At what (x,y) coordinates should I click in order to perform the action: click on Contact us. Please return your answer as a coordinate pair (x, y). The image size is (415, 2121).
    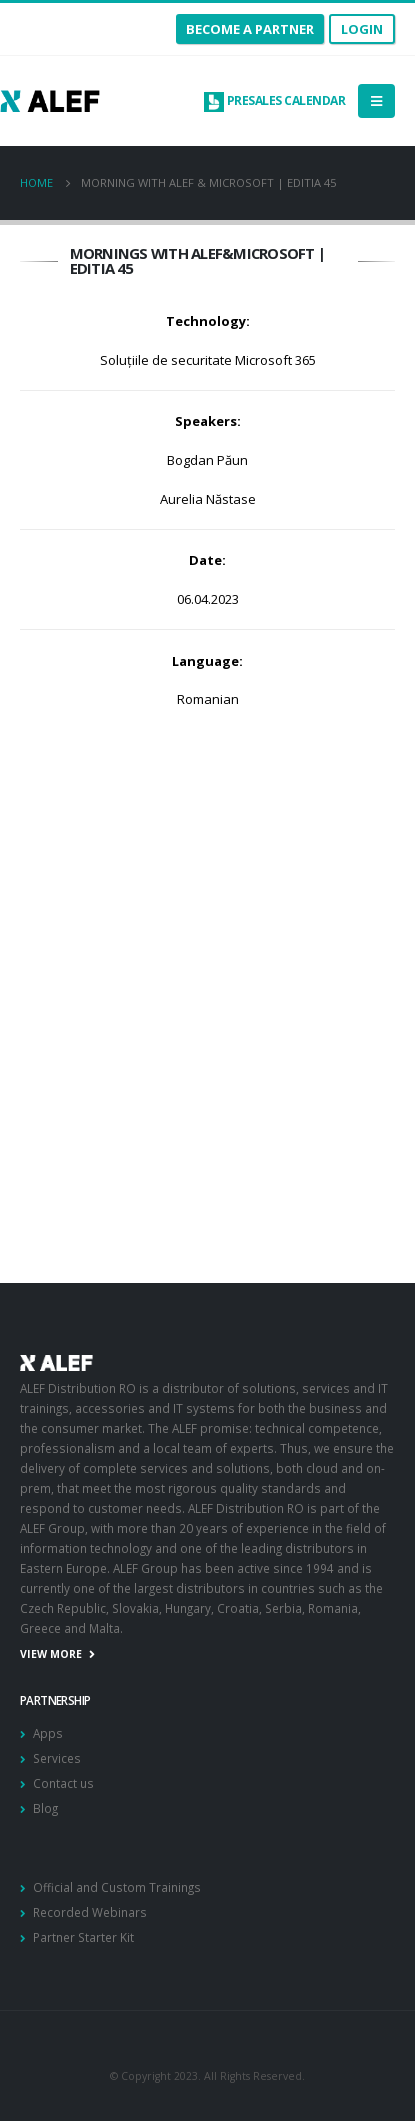
    Looking at the image, I should click on (63, 1783).